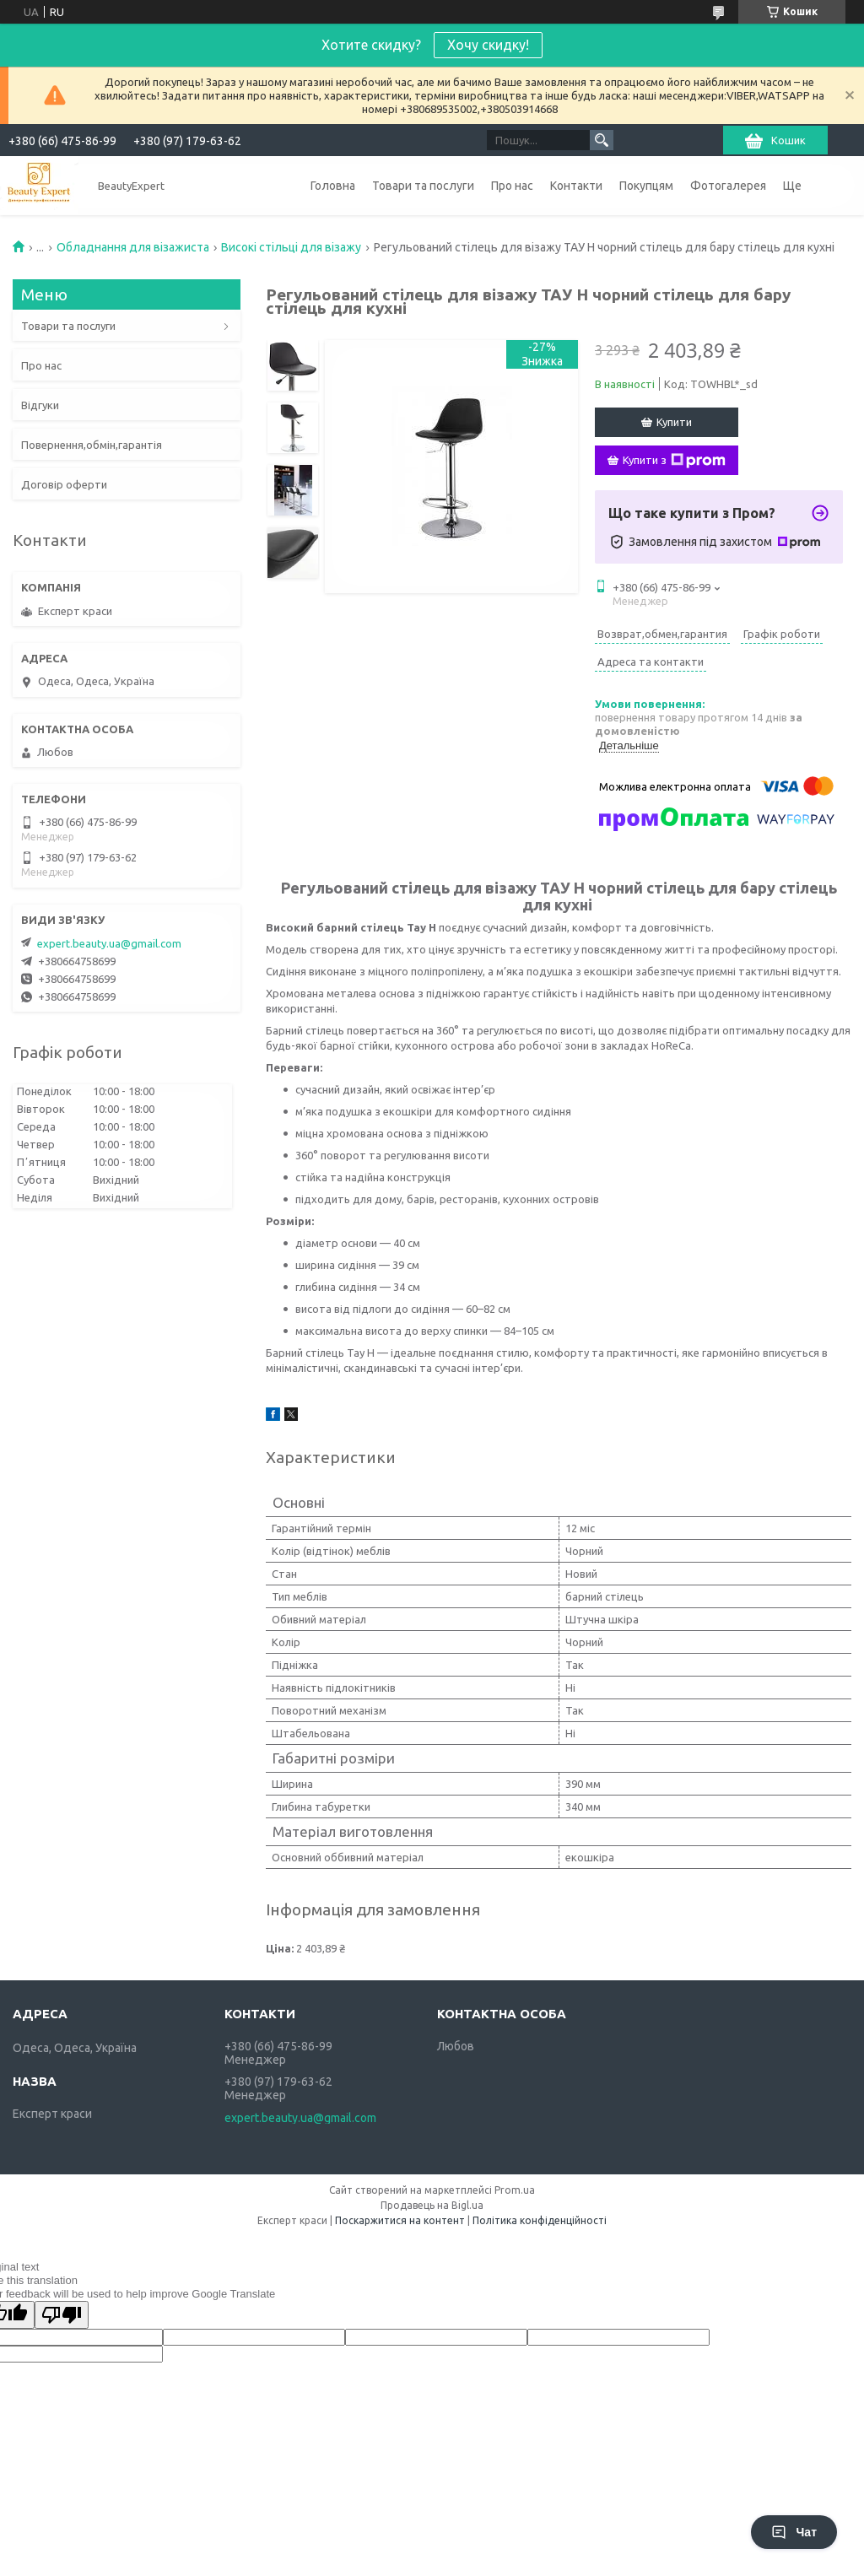 This screenshot has width=864, height=2576. What do you see at coordinates (646, 185) in the screenshot?
I see `Покупцям` at bounding box center [646, 185].